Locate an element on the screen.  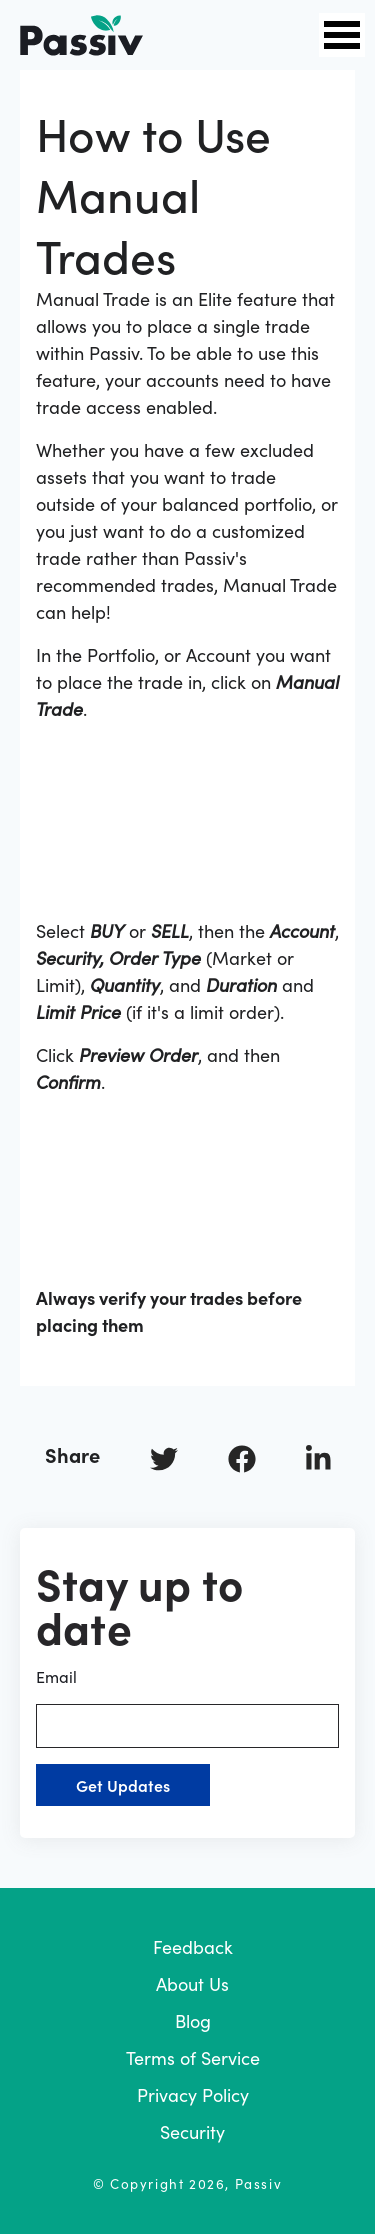
Security is located at coordinates (192, 2131).